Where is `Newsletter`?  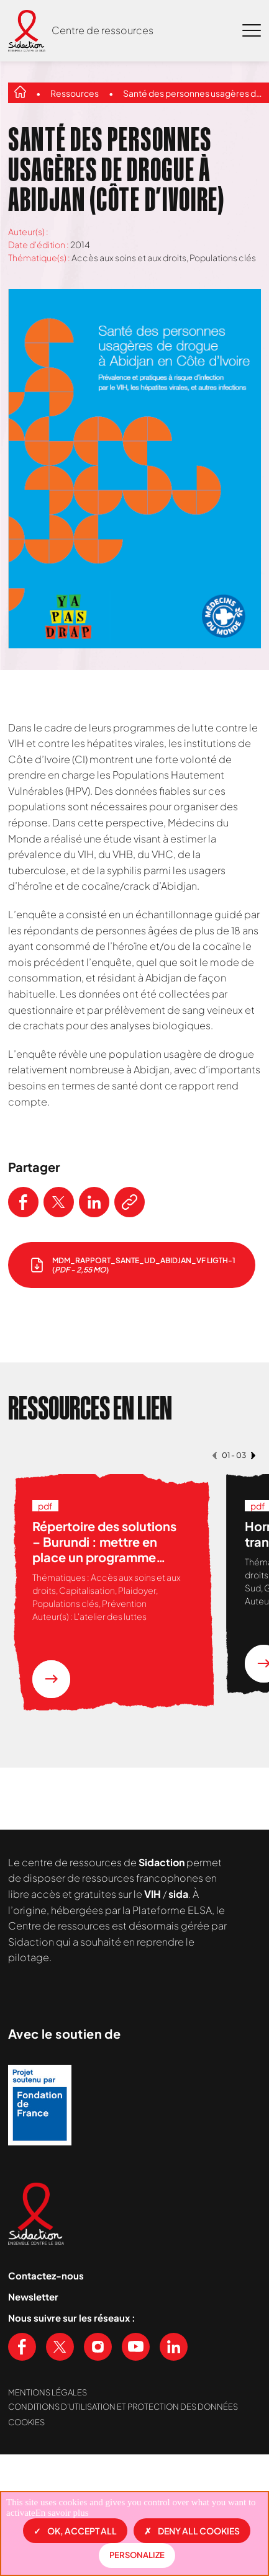 Newsletter is located at coordinates (33, 2383).